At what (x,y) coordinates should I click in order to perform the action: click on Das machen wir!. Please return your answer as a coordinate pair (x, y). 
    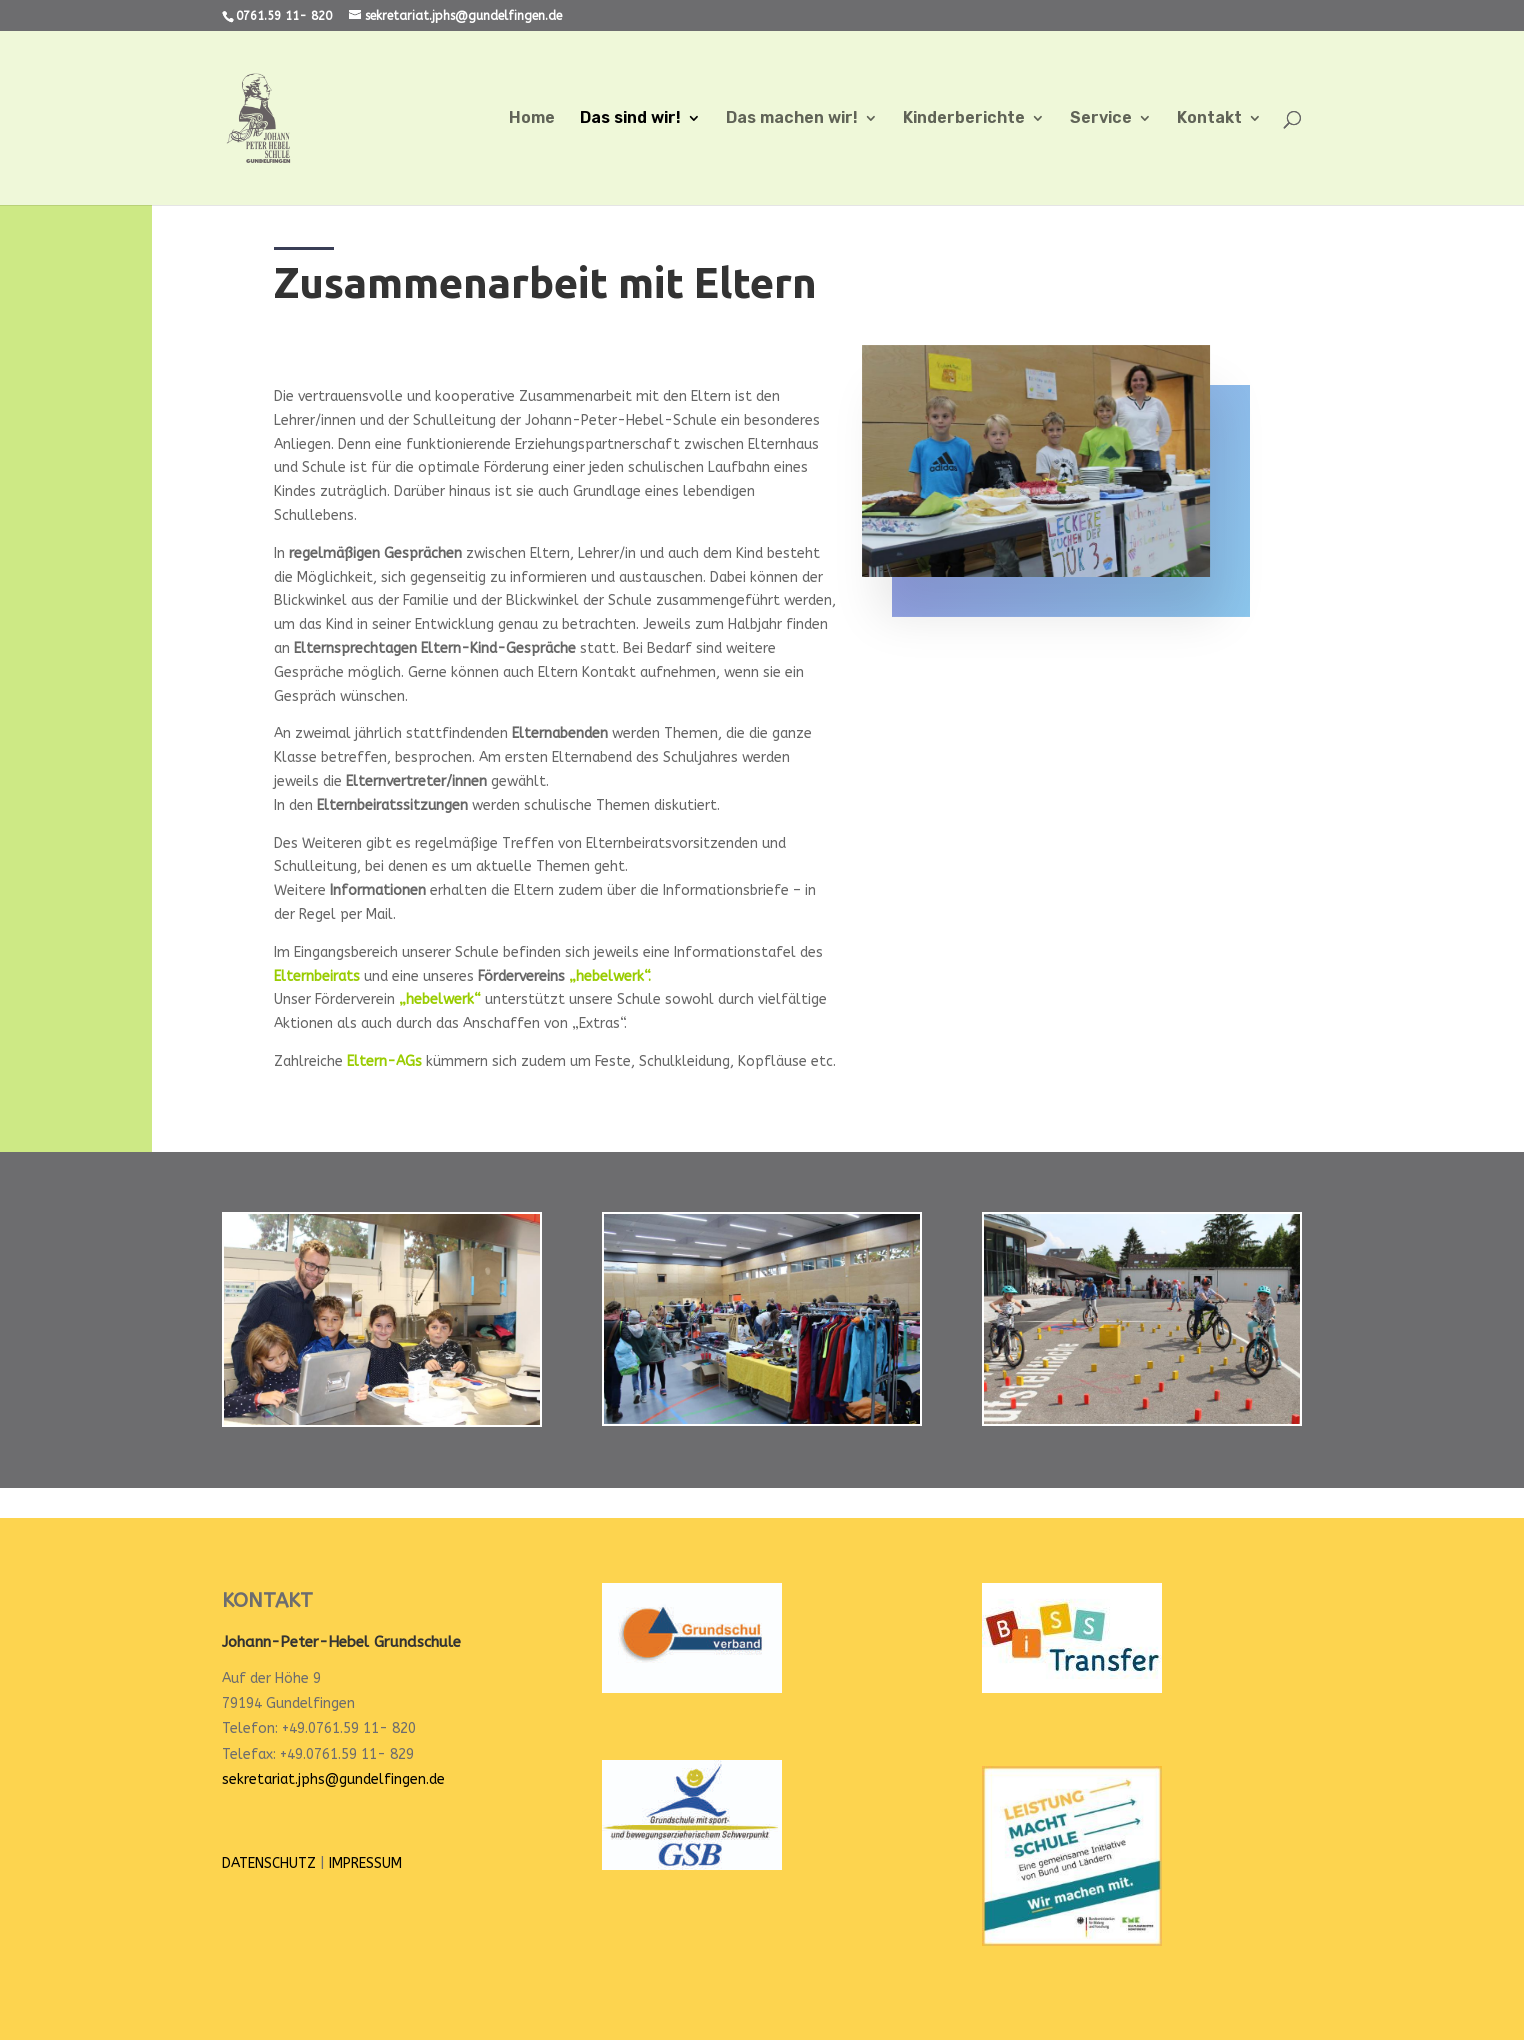
    Looking at the image, I should click on (792, 119).